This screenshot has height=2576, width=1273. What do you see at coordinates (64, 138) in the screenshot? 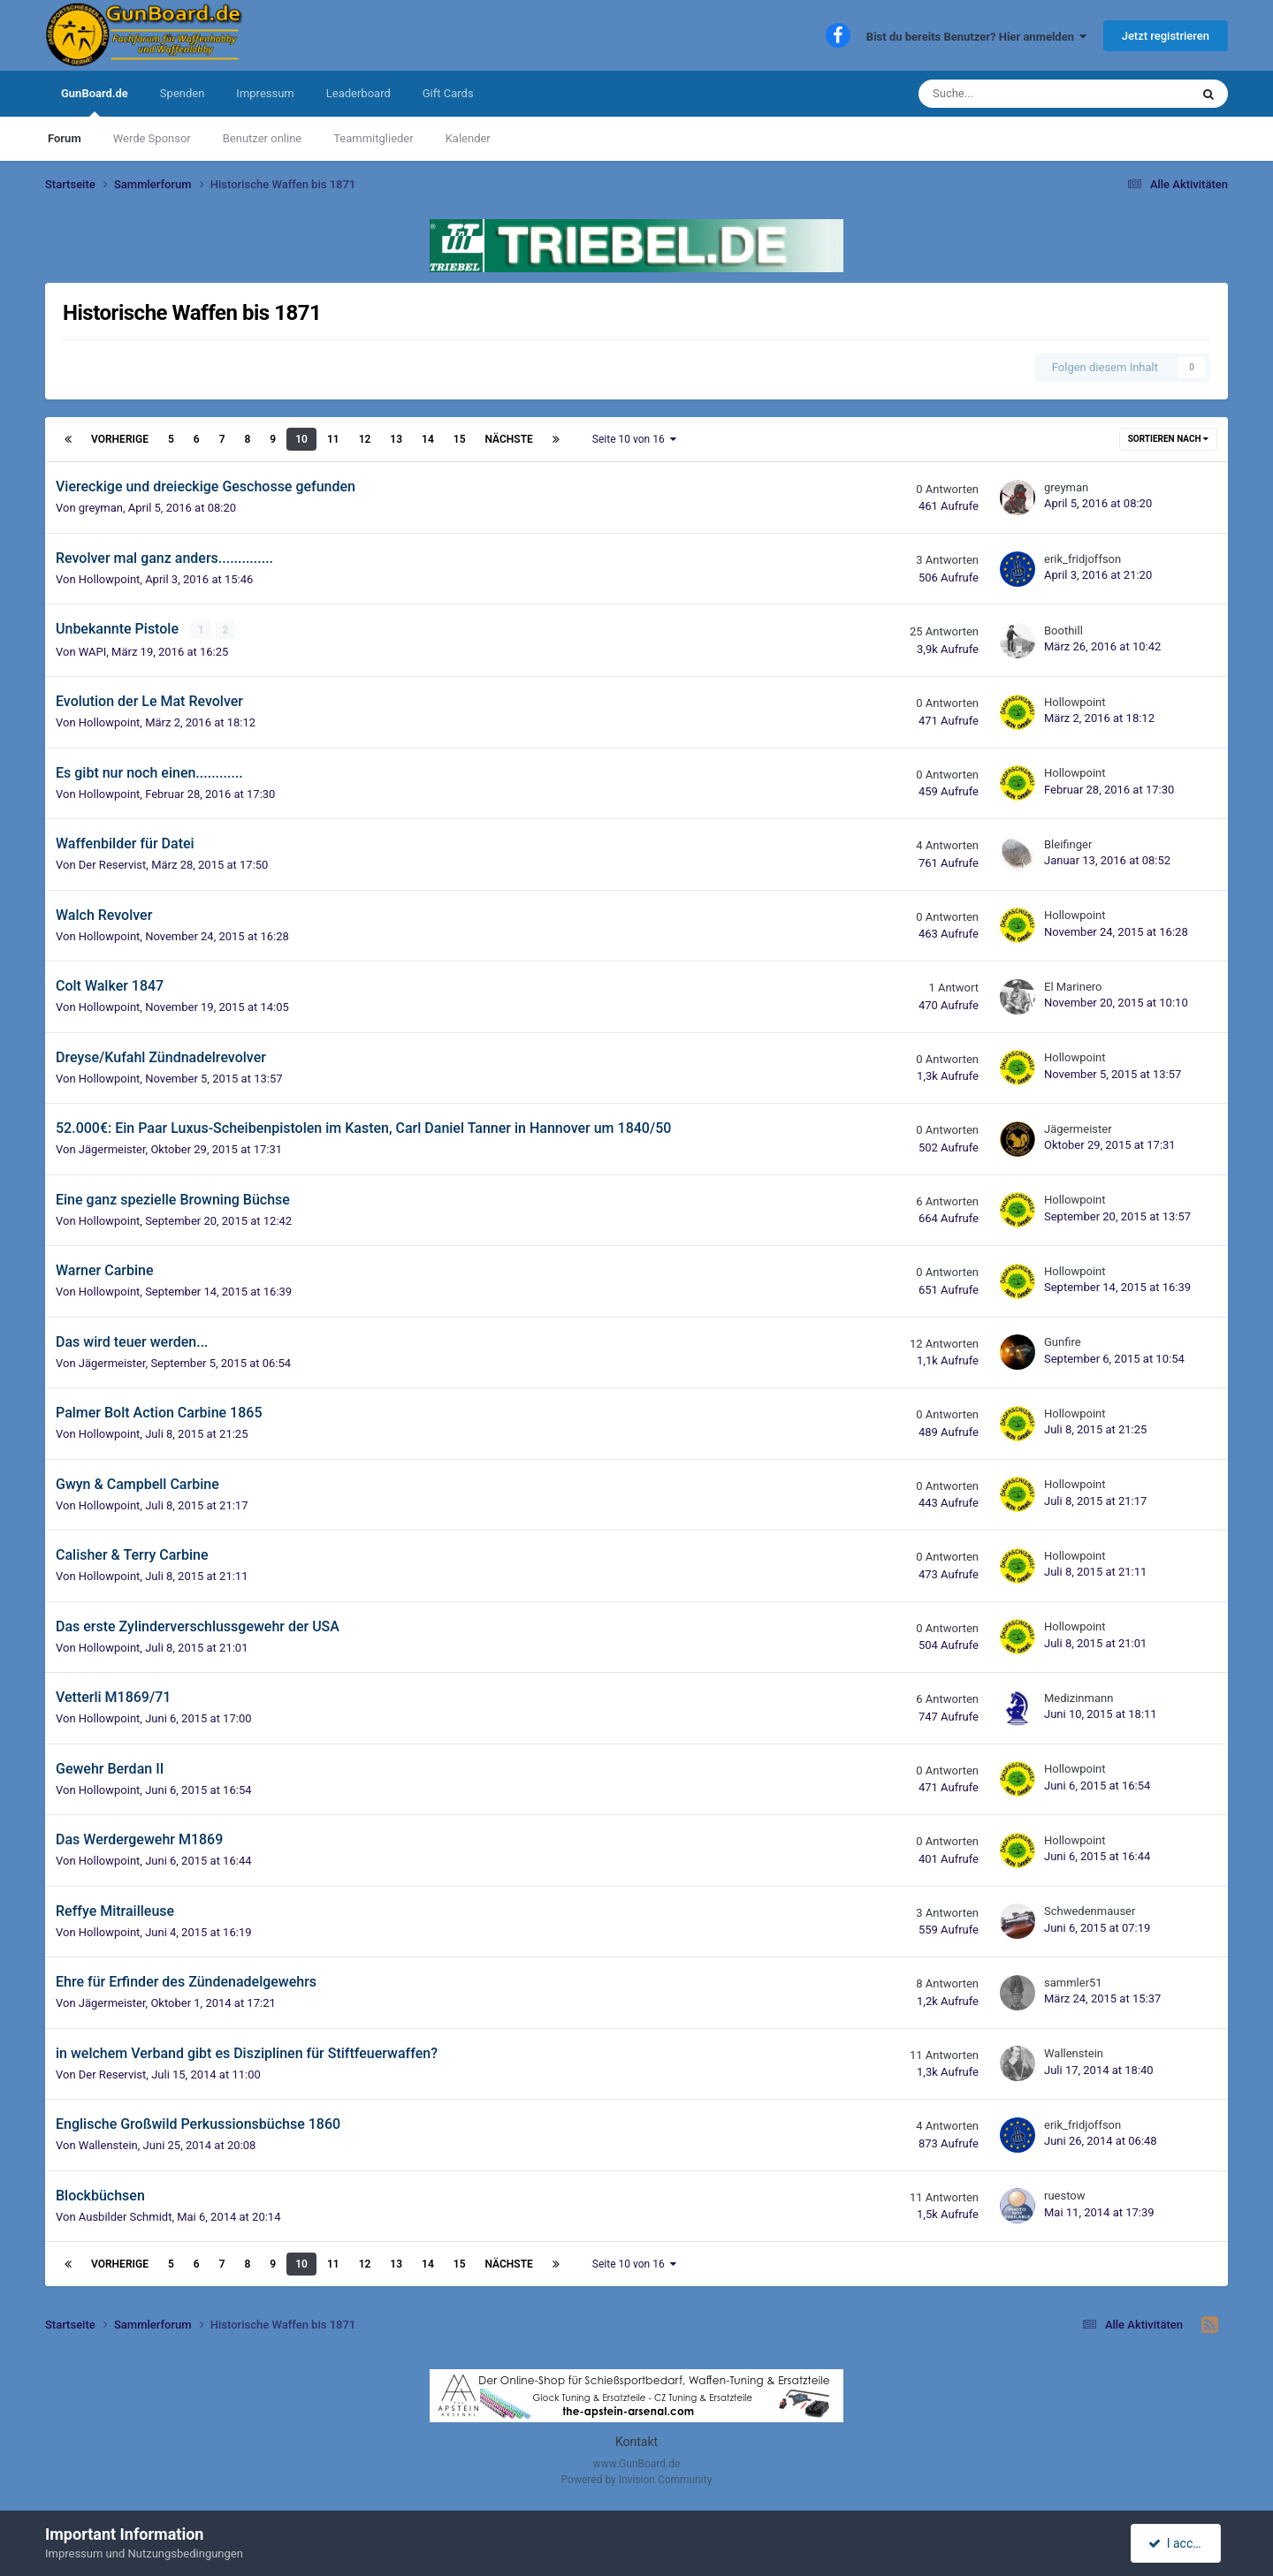
I see `Forum` at bounding box center [64, 138].